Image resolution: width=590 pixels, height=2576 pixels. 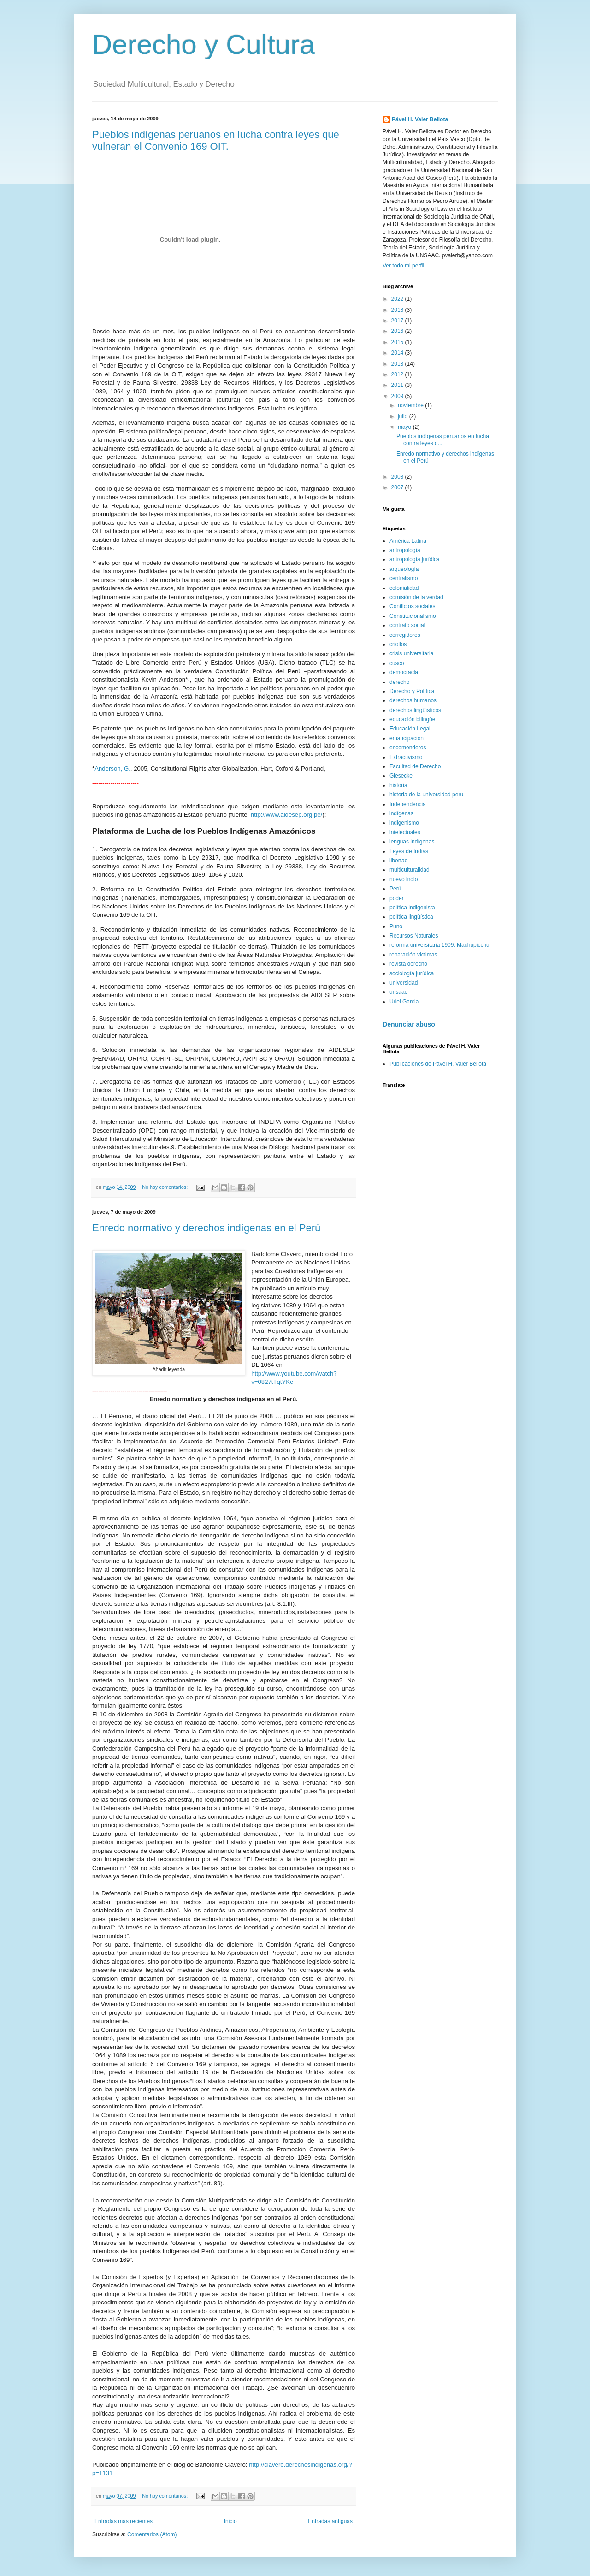 What do you see at coordinates (398, 364) in the screenshot?
I see `2013` at bounding box center [398, 364].